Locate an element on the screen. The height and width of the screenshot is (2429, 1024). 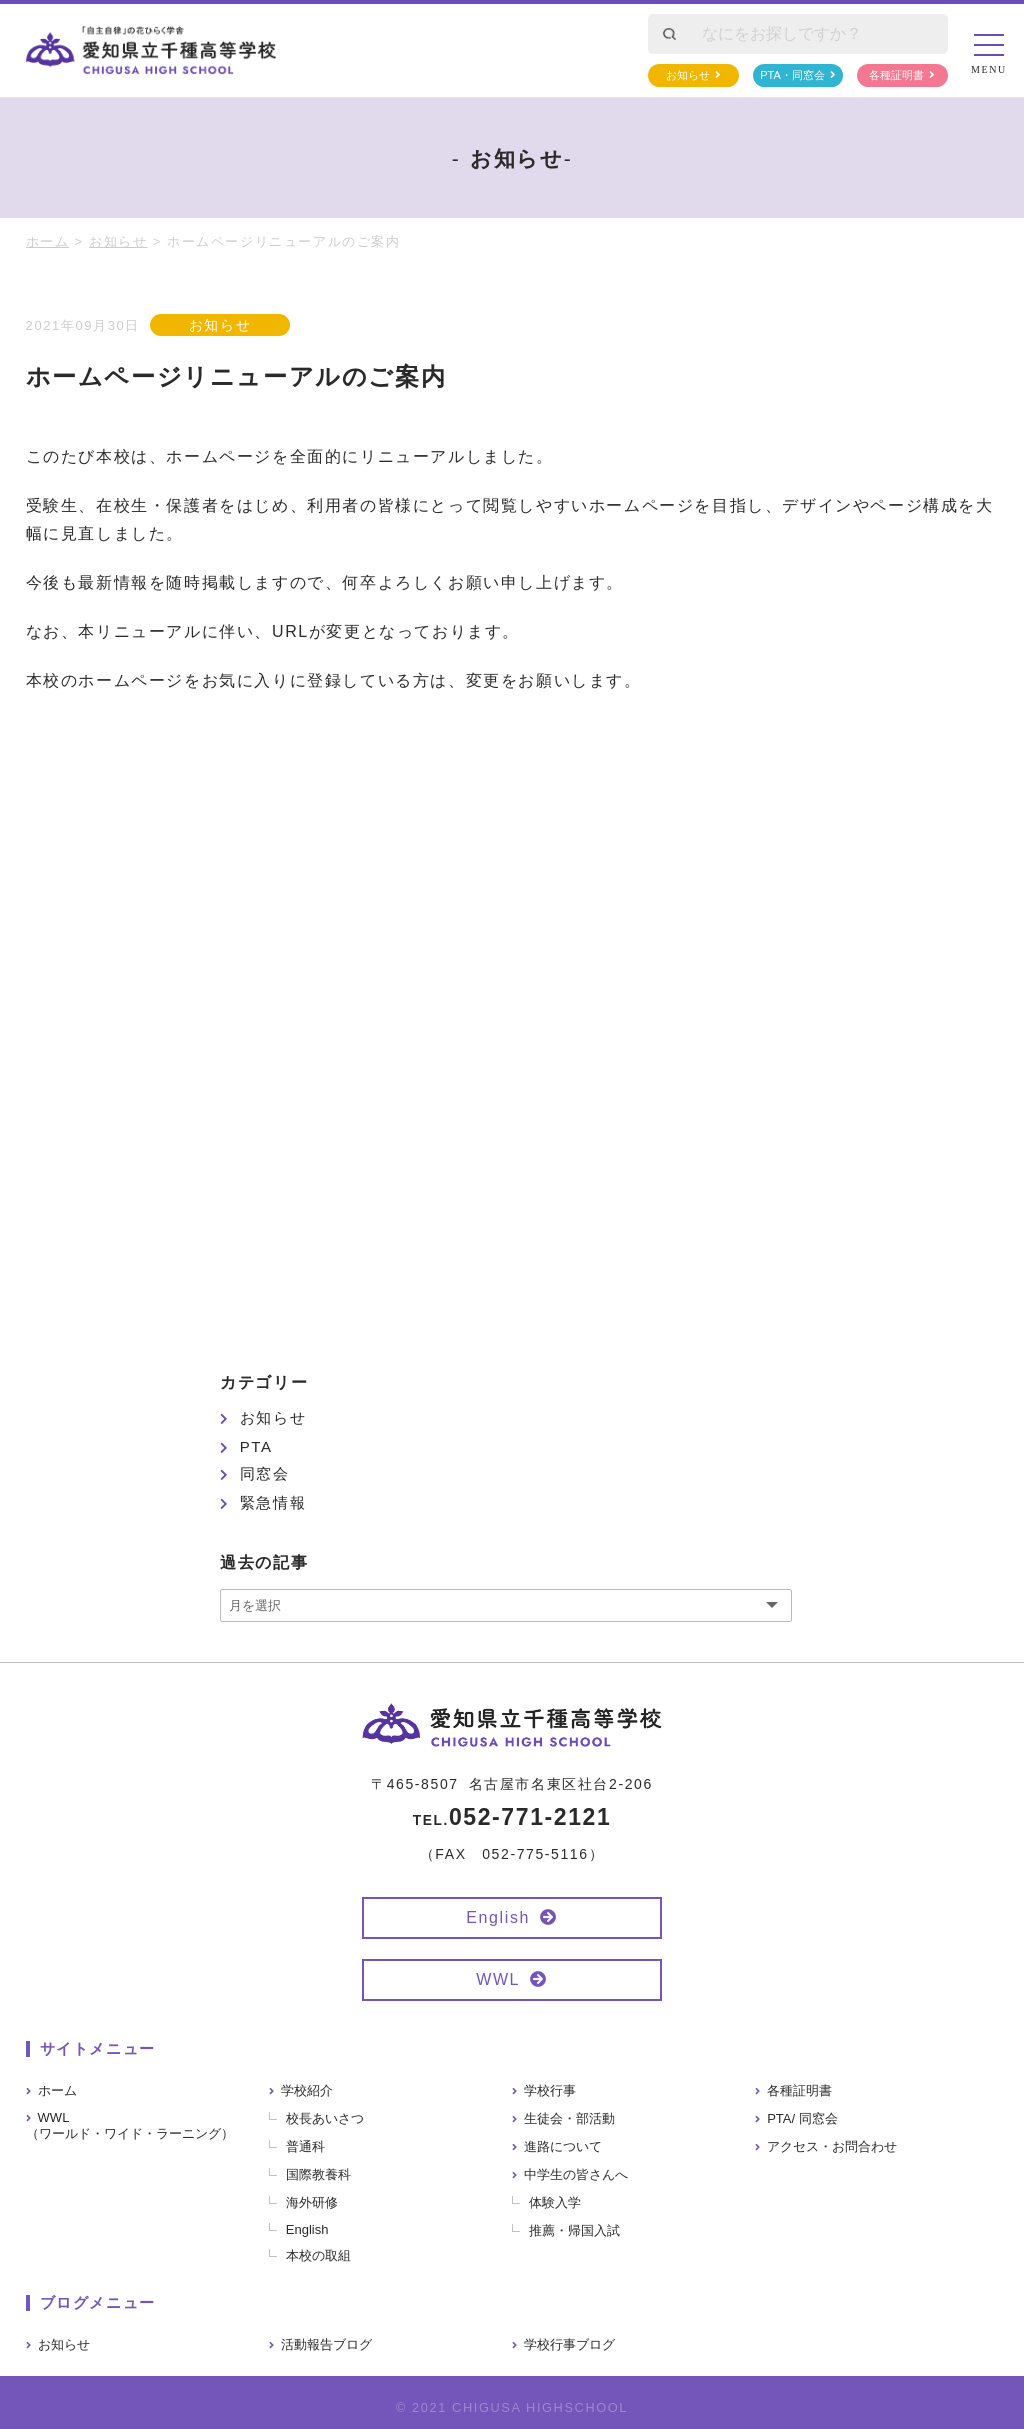
普通科 is located at coordinates (305, 2146).